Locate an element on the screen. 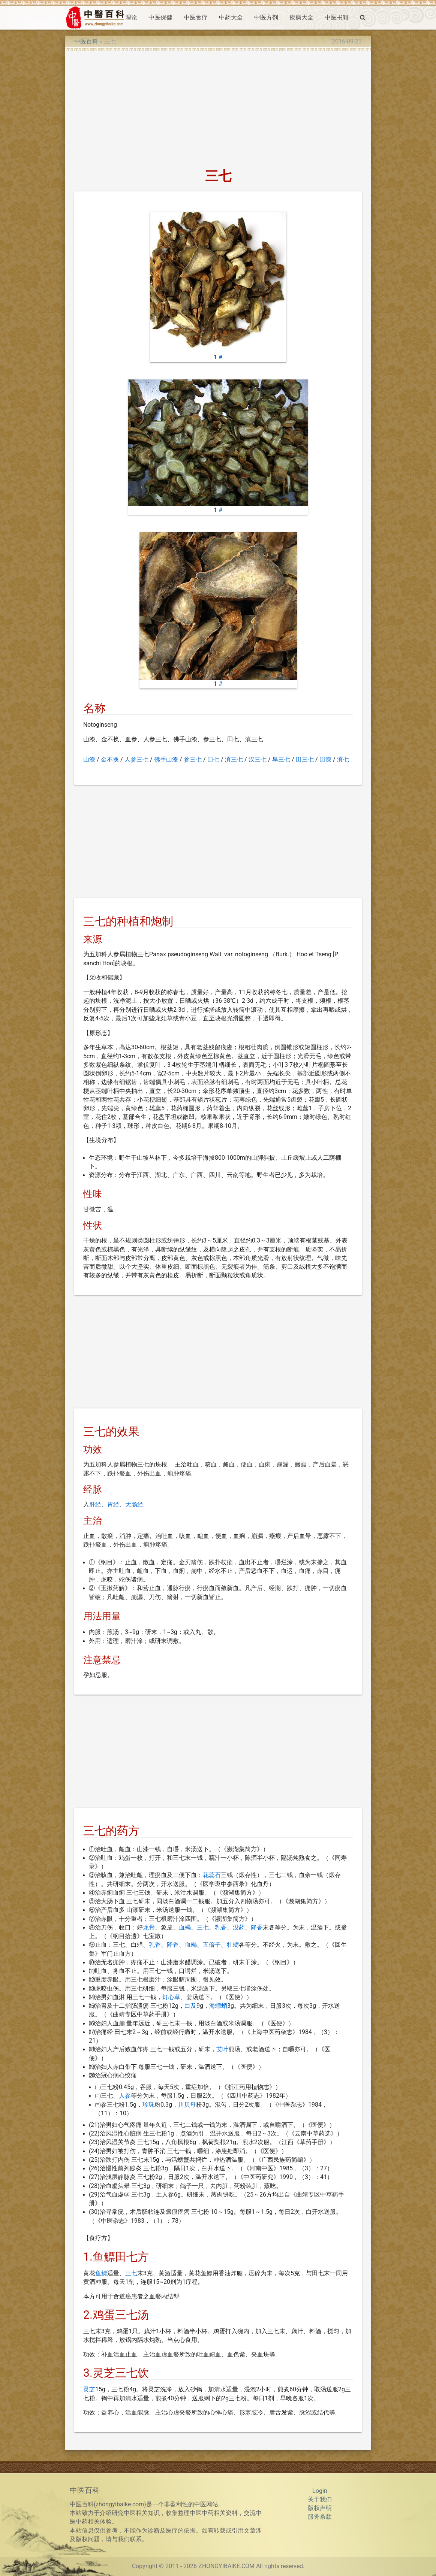 This screenshot has width=436, height=2576. 胃经 is located at coordinates (113, 1504).